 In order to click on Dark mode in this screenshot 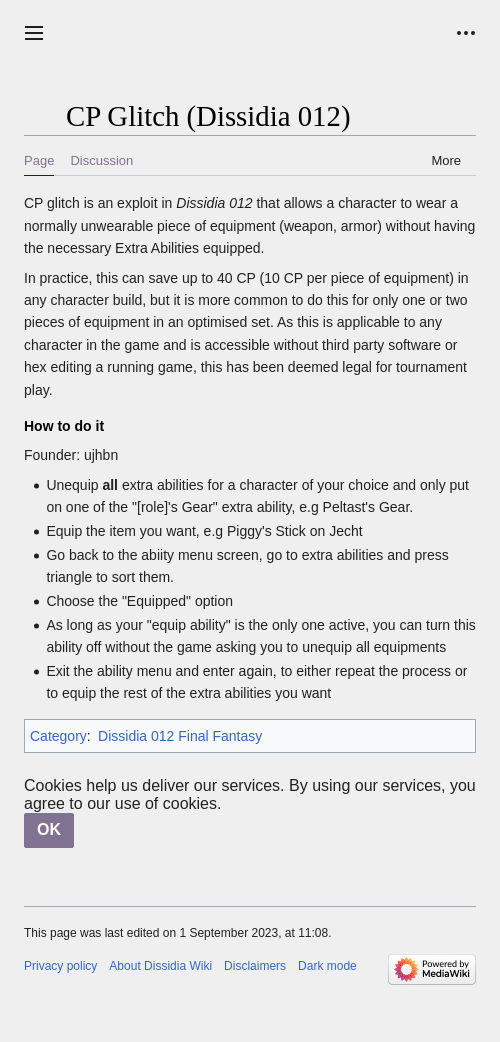, I will do `click(327, 966)`.